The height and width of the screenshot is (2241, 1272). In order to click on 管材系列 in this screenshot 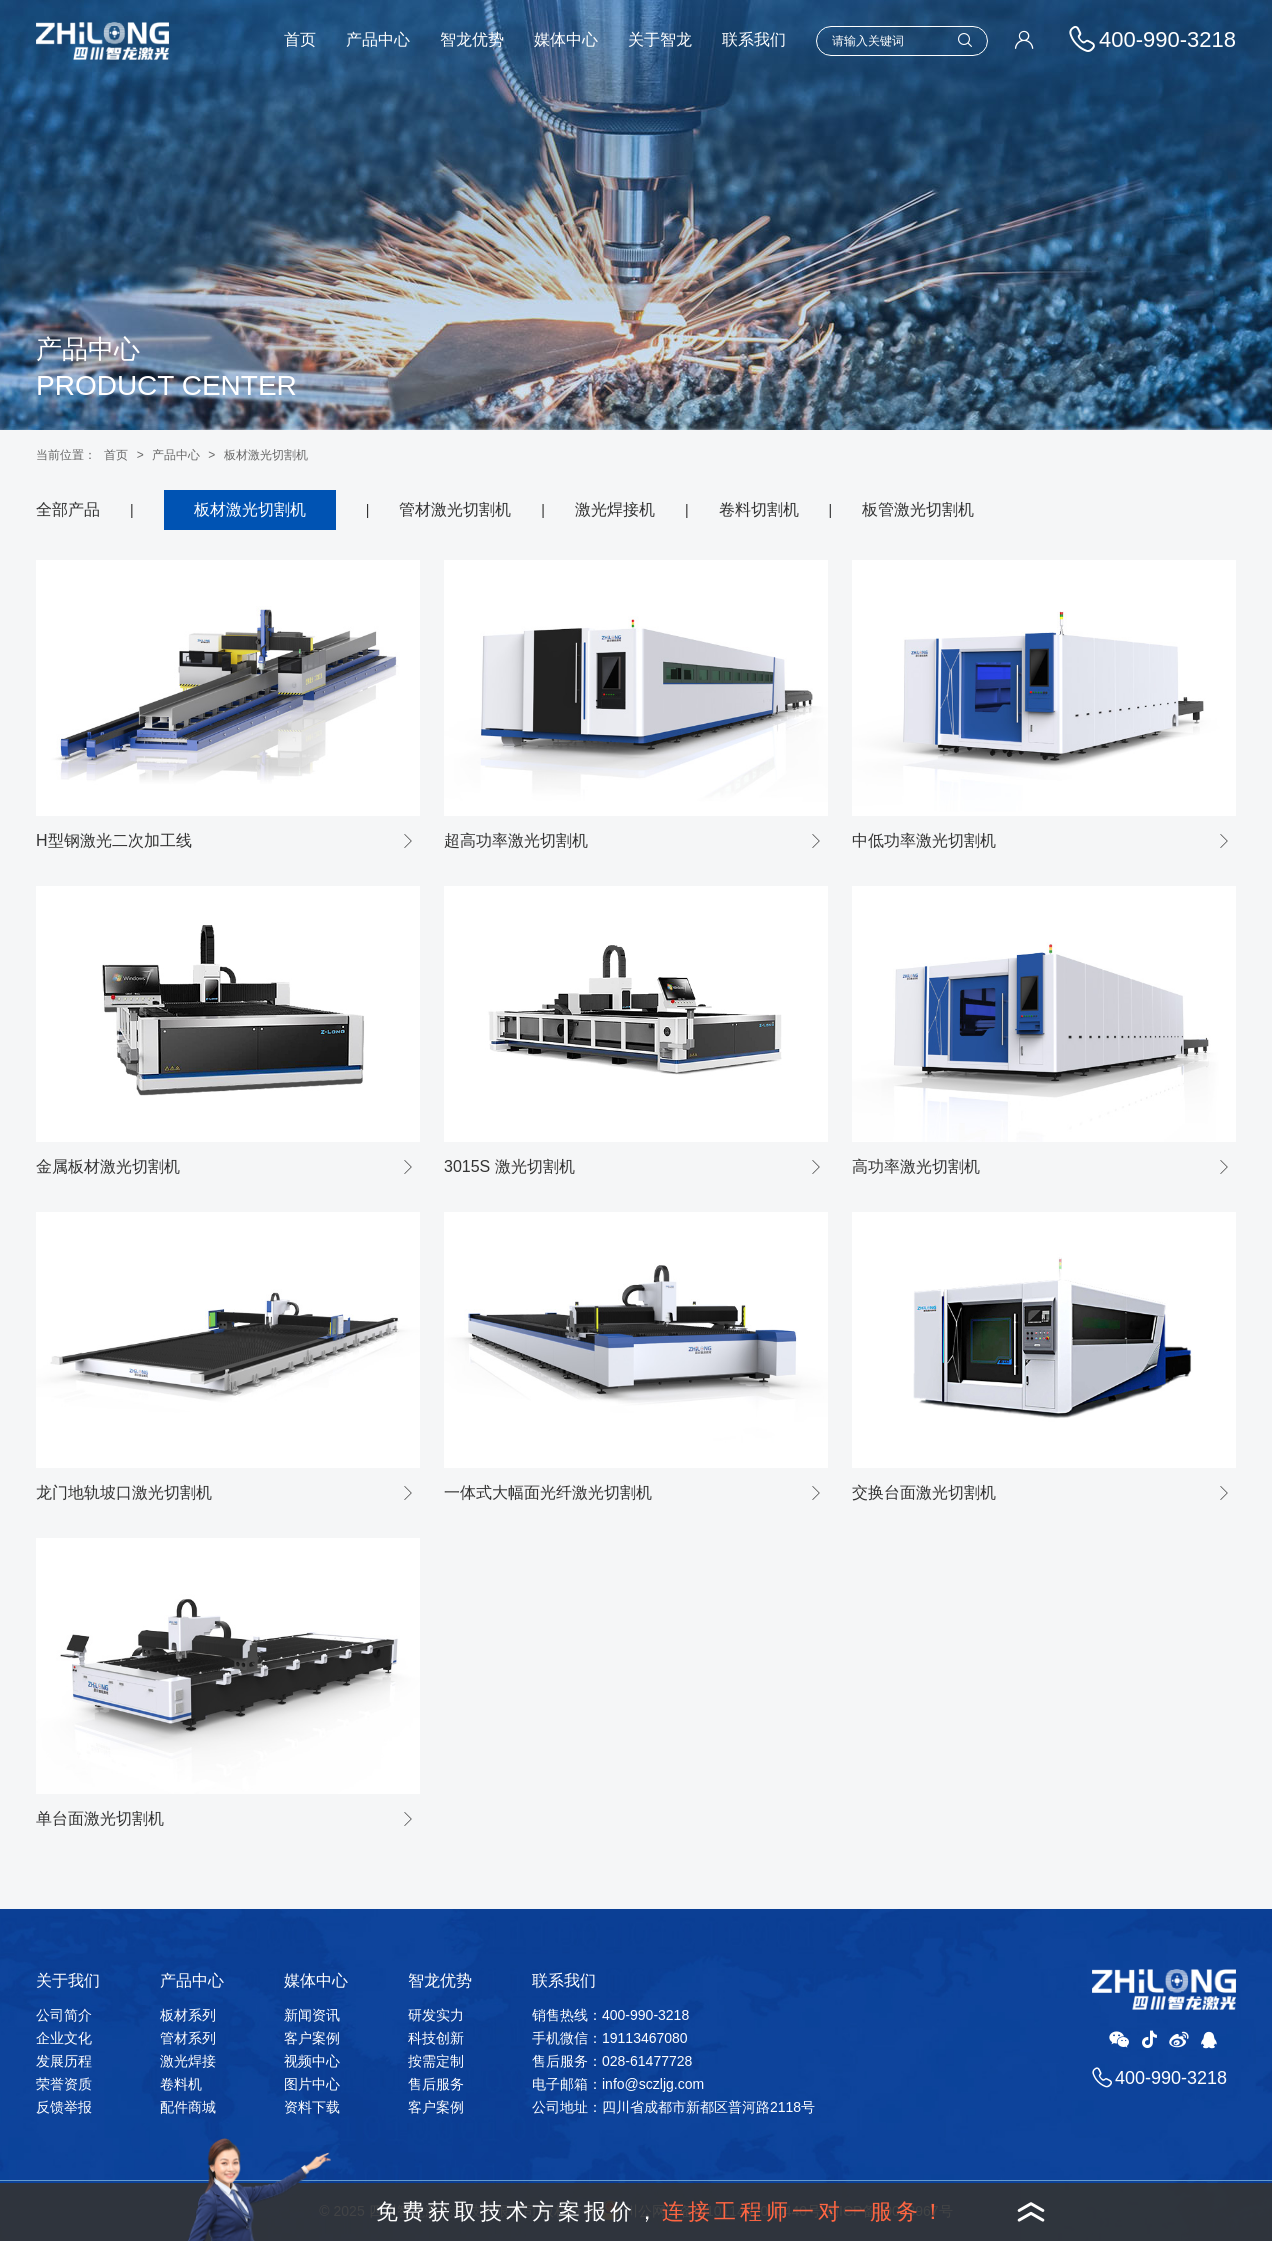, I will do `click(188, 2038)`.